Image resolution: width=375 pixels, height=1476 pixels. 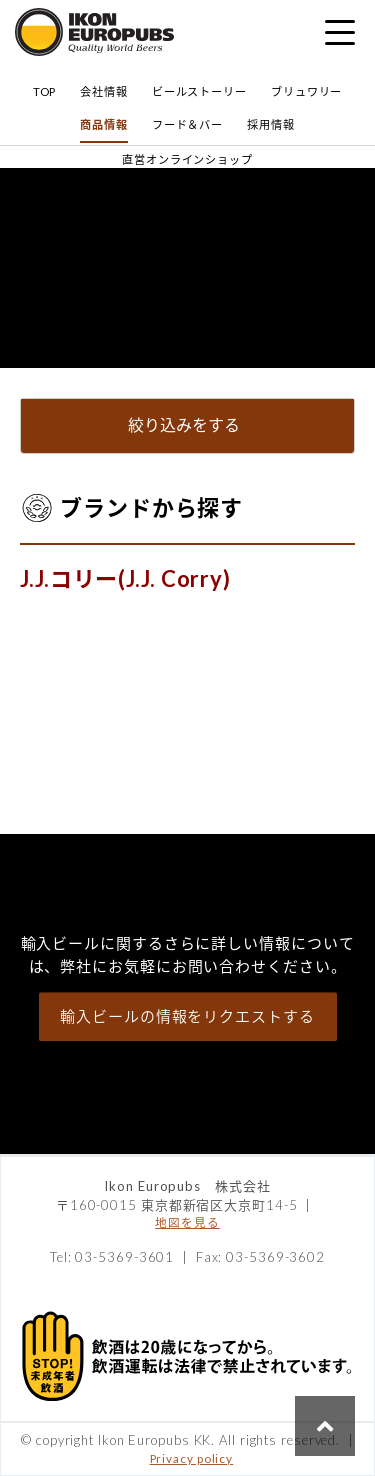 I want to click on 直営オンラインショップ, so click(x=187, y=159).